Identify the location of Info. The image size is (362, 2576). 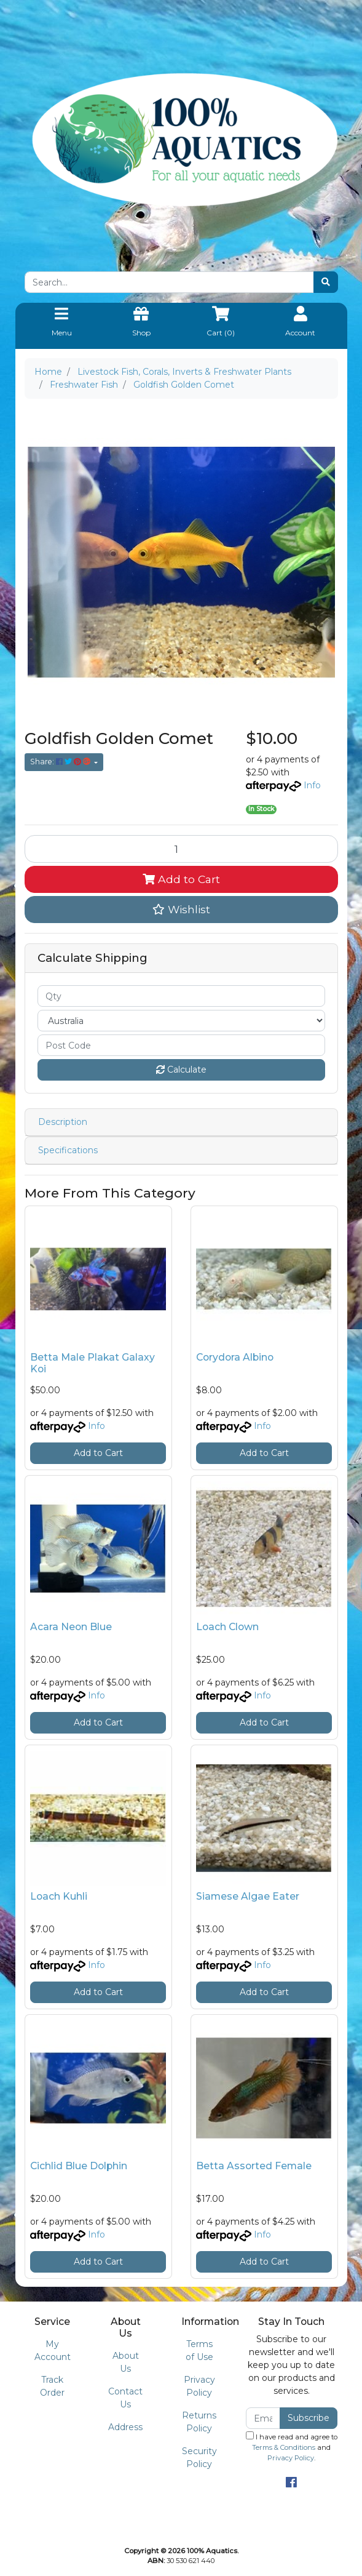
(312, 785).